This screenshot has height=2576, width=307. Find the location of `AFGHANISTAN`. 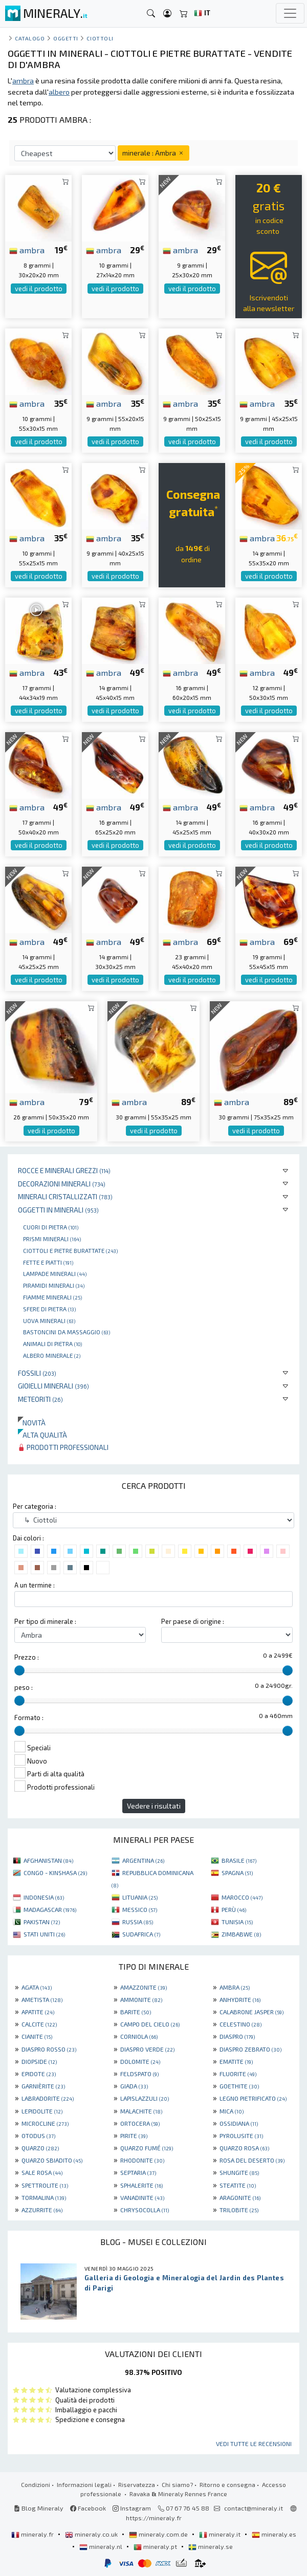

AFGHANISTAN is located at coordinates (48, 1860).